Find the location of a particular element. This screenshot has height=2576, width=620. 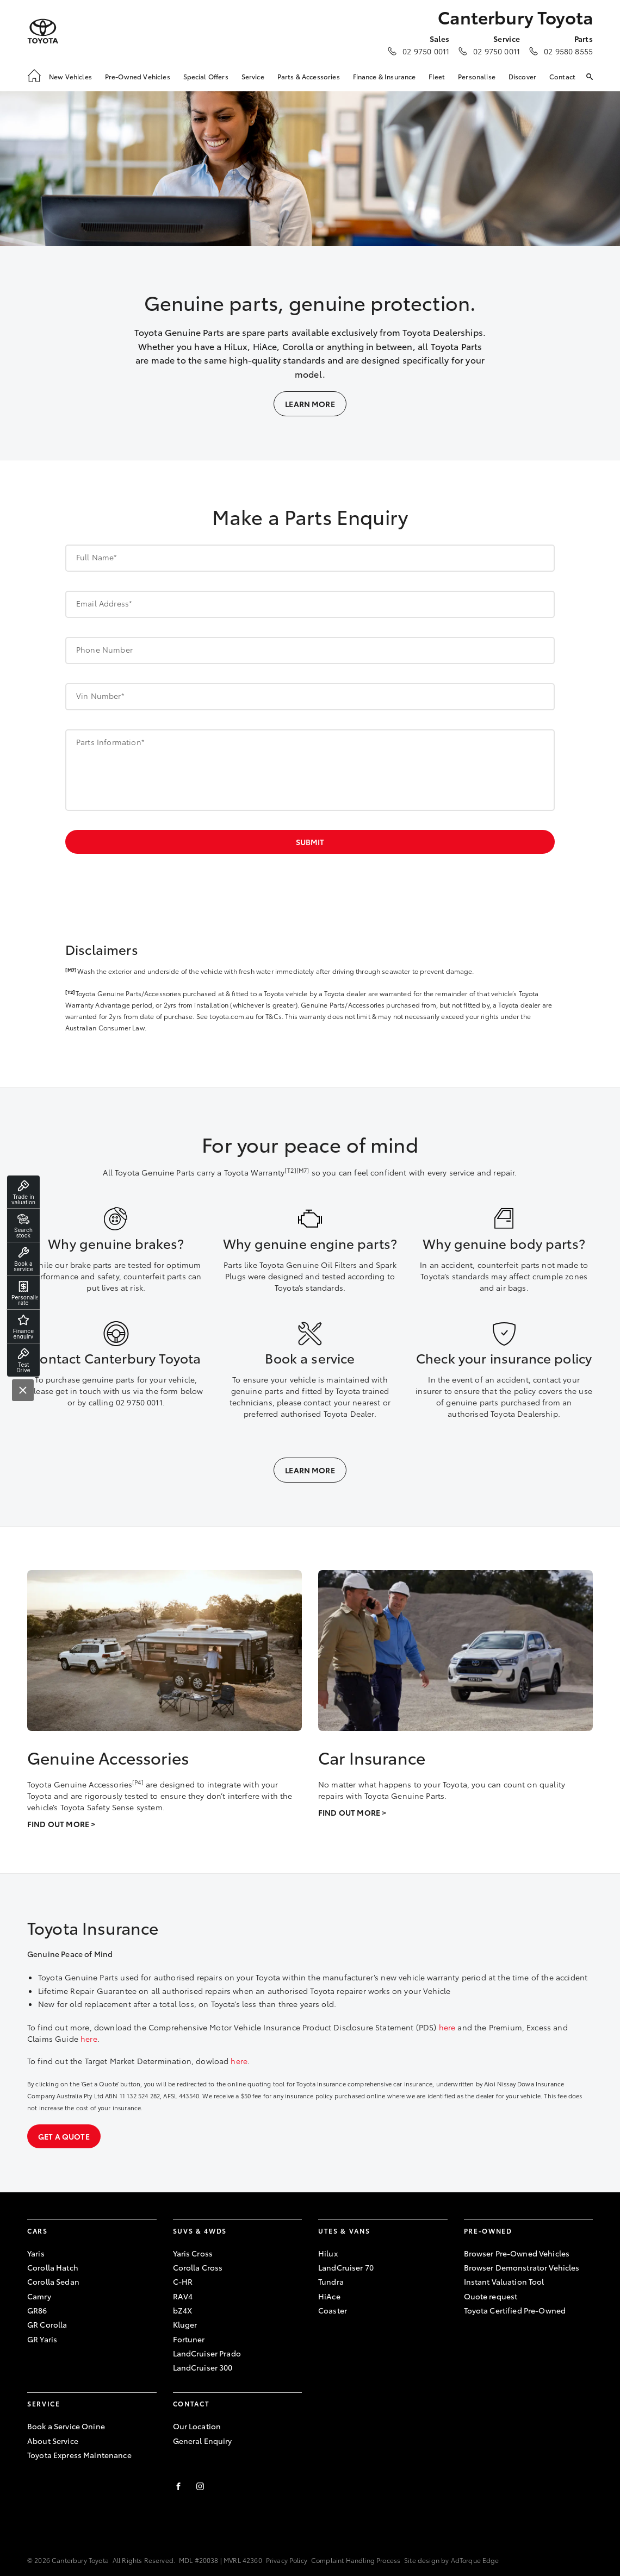

Hilux is located at coordinates (328, 2253).